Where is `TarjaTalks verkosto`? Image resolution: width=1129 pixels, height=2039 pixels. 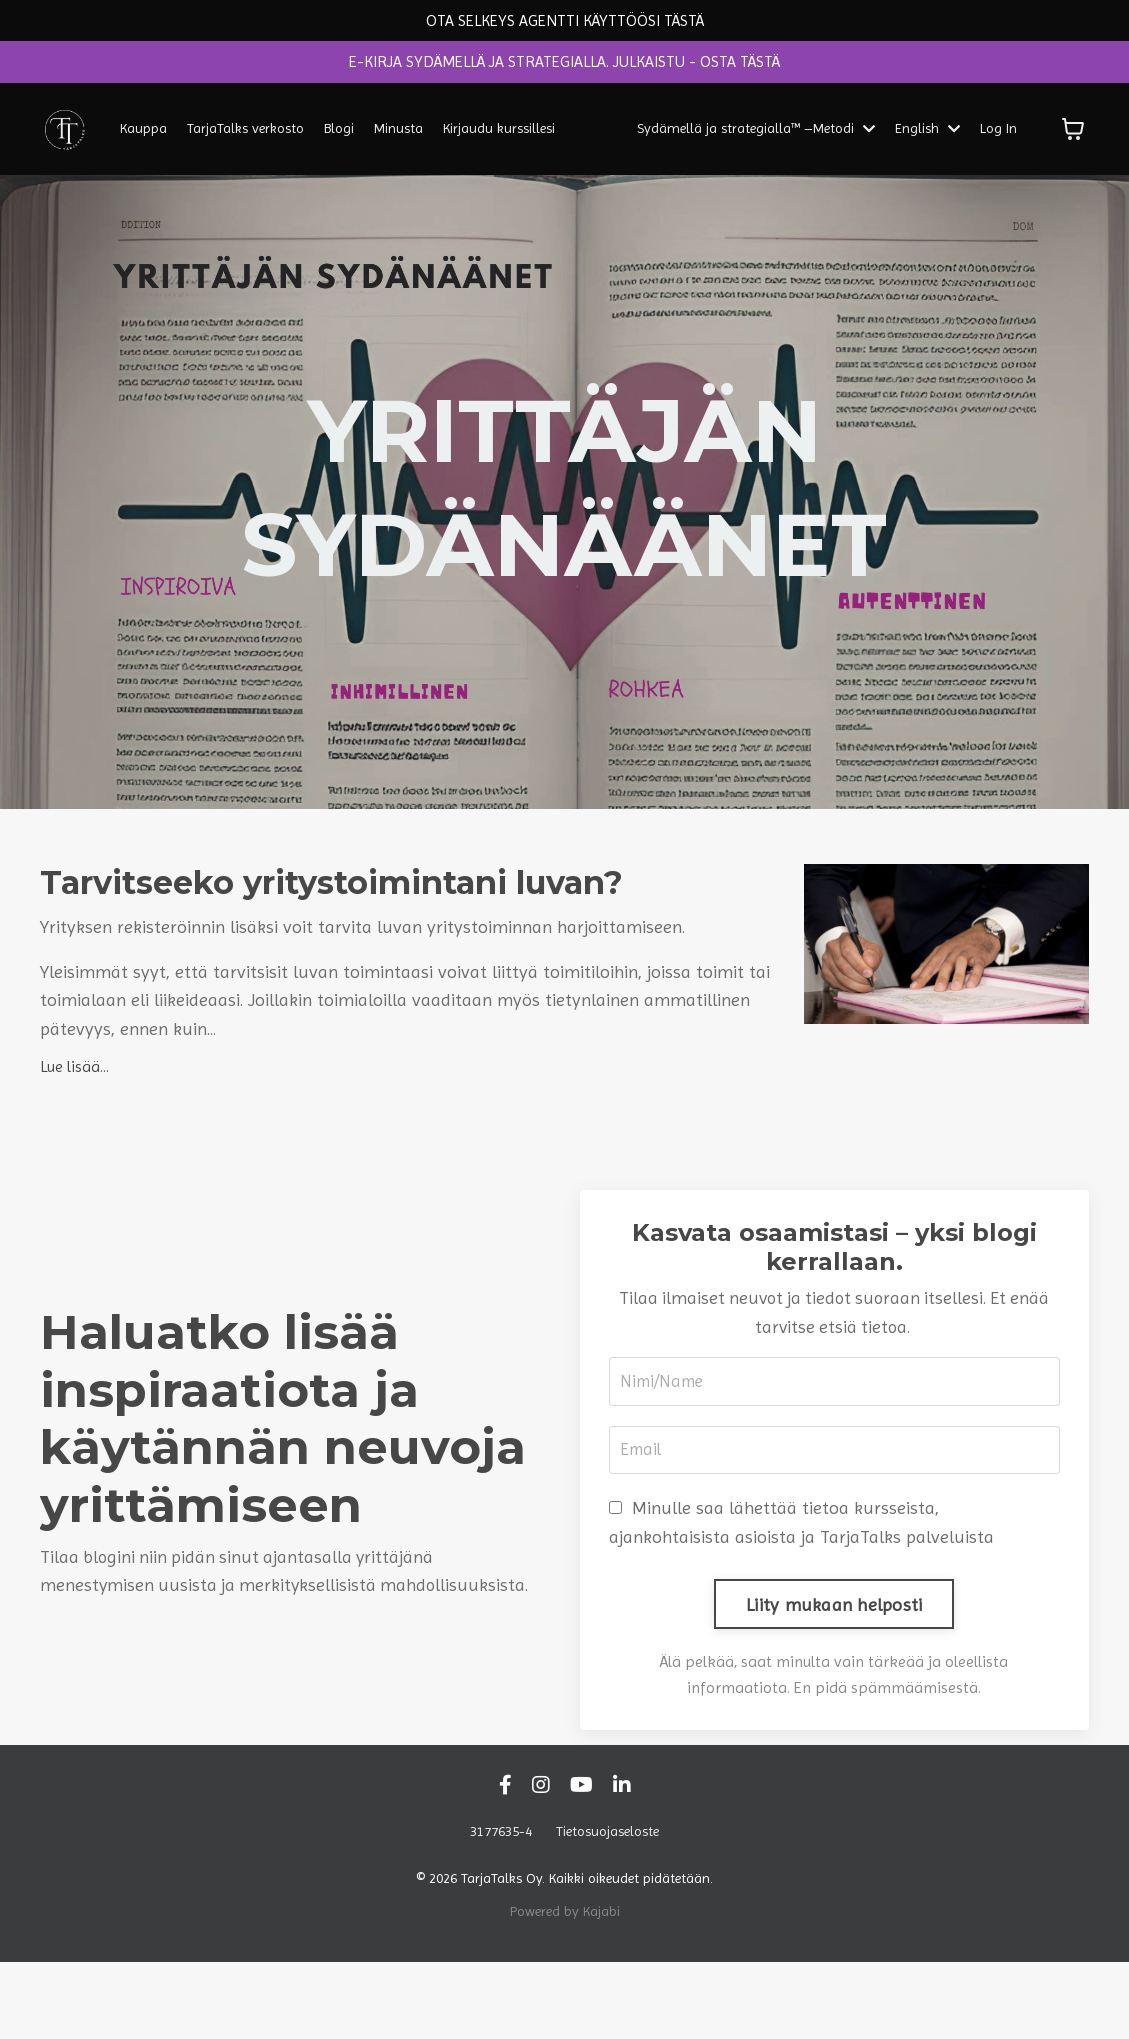
TarjaTalks verkosto is located at coordinates (245, 135).